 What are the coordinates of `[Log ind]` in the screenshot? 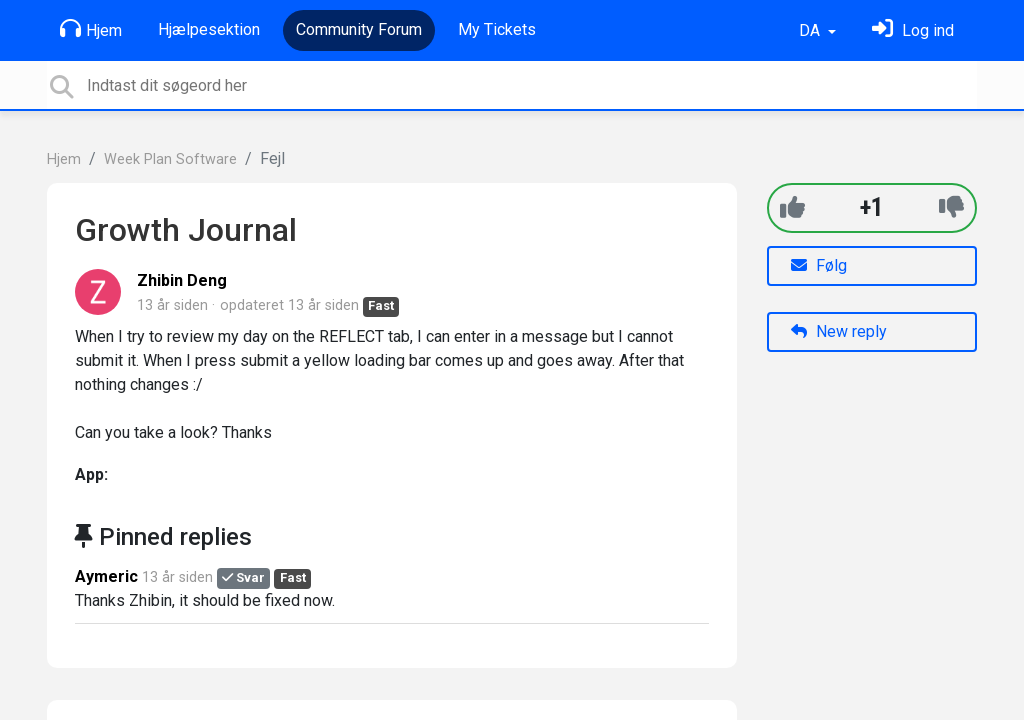 It's located at (913, 30).